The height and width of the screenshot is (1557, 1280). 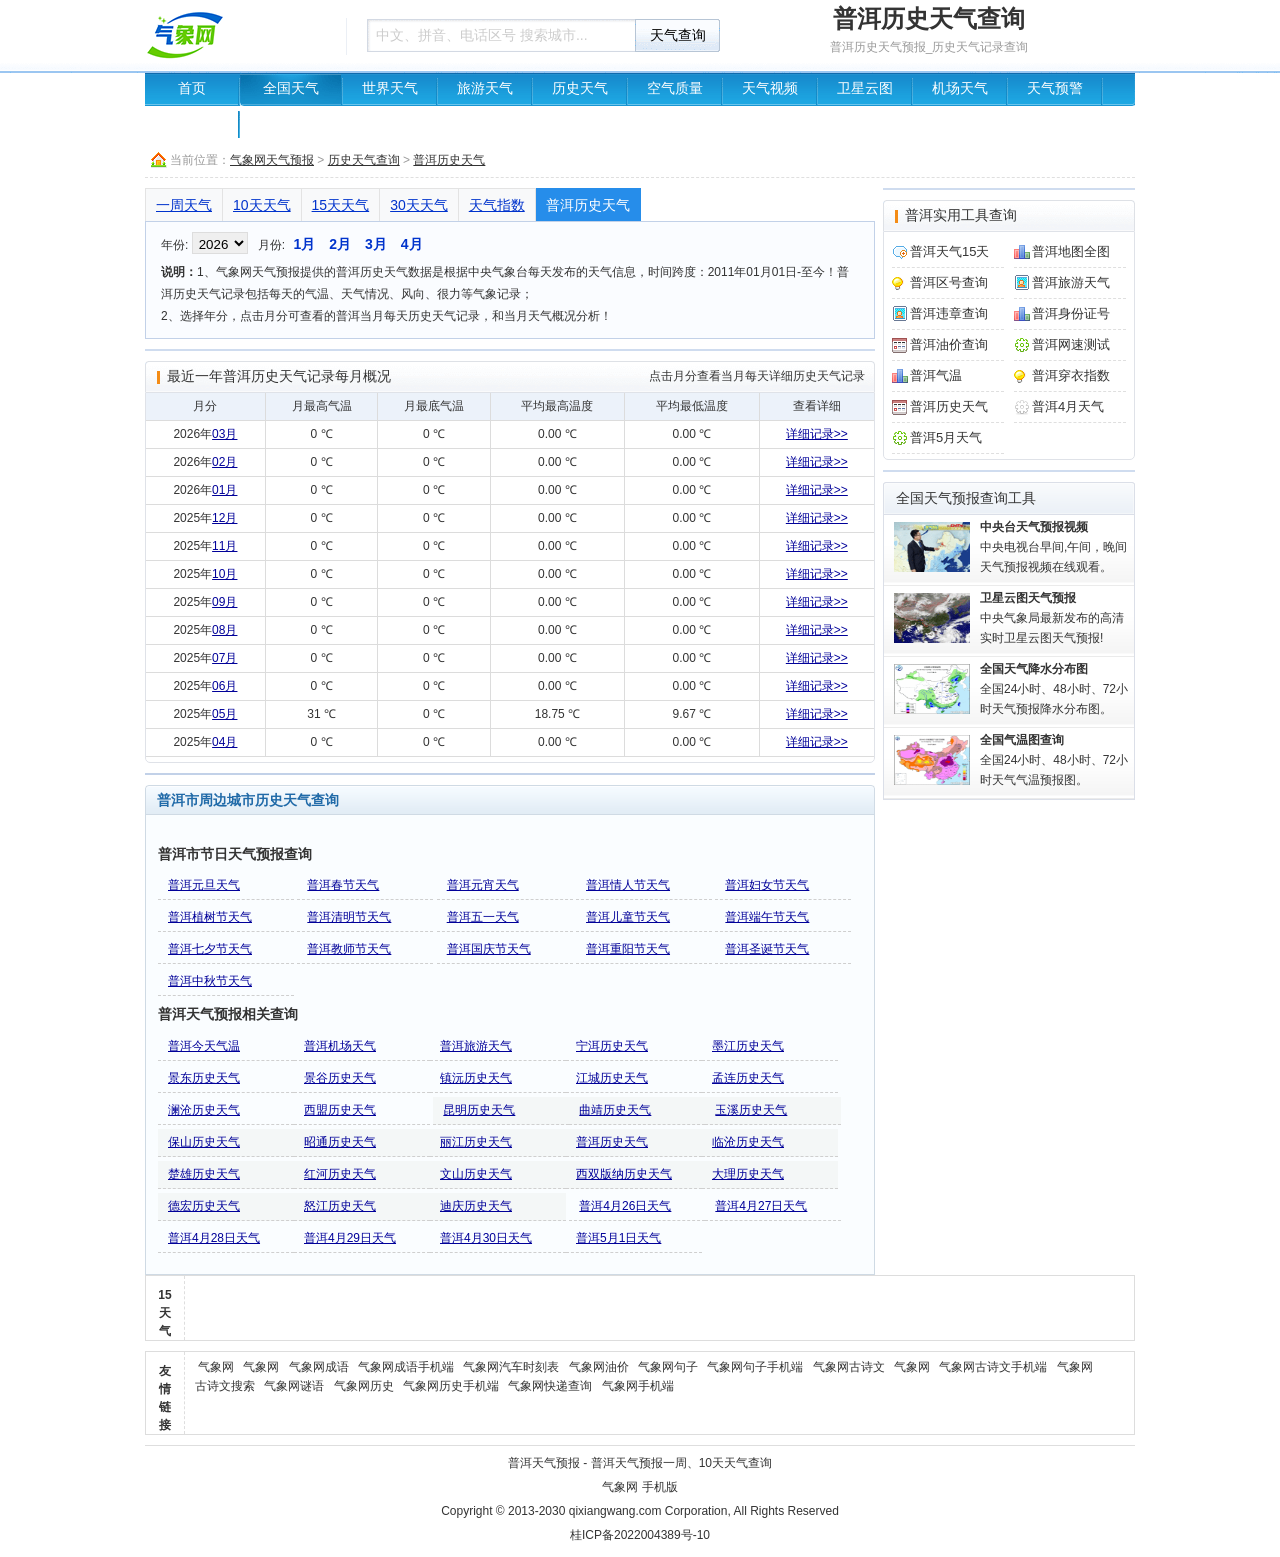 I want to click on 普洱五一天气, so click(x=483, y=917).